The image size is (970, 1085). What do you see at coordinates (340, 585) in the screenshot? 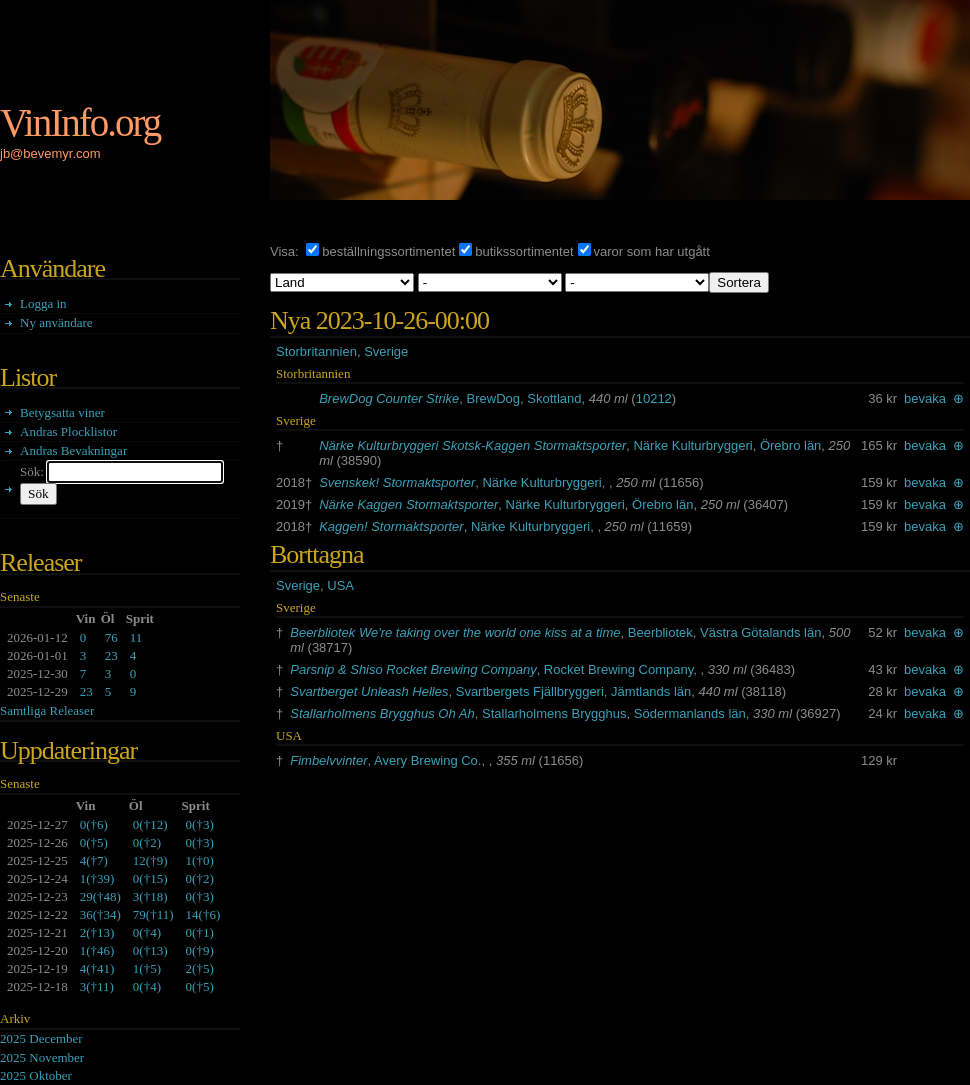
I see `USA` at bounding box center [340, 585].